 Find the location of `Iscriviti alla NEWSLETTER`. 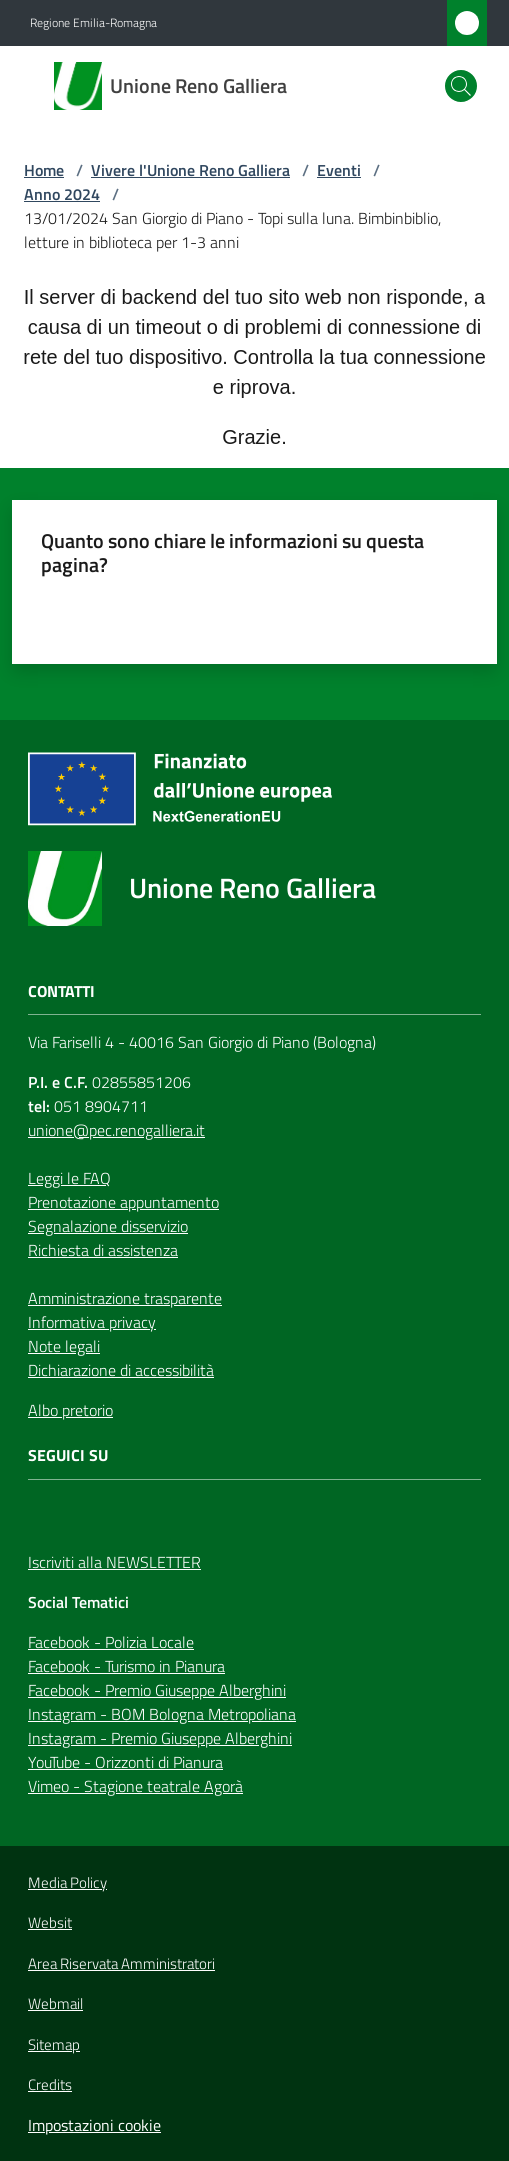

Iscriviti alla NEWSLETTER is located at coordinates (114, 1562).